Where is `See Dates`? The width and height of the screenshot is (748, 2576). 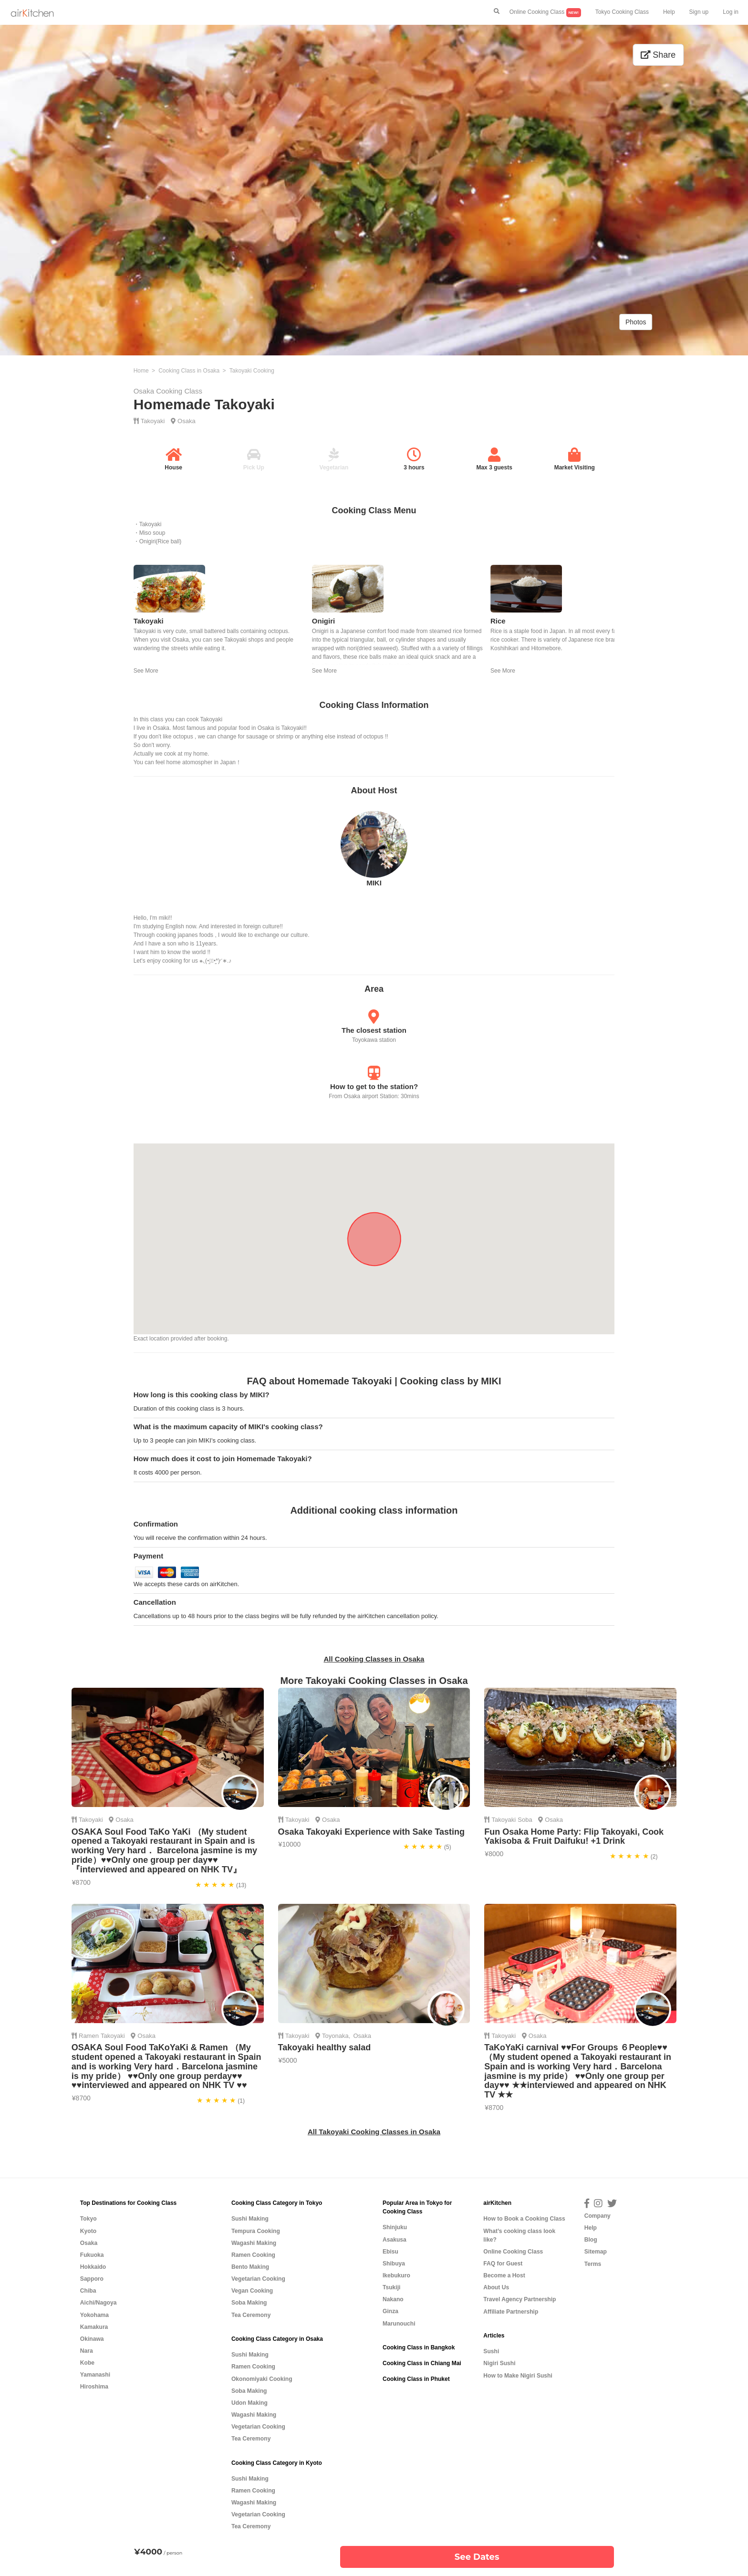
See Dates is located at coordinates (477, 2557).